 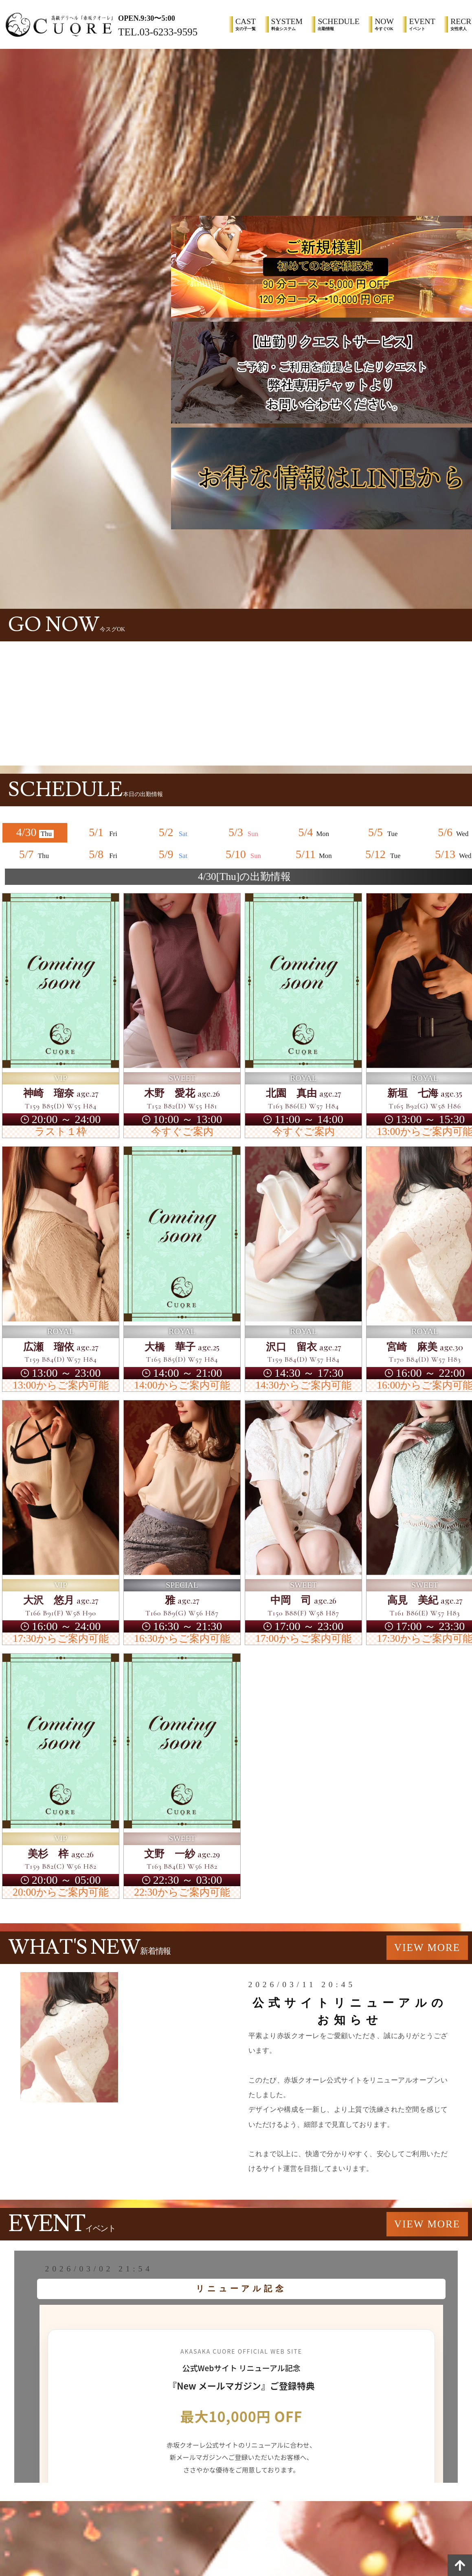 I want to click on 4/30, so click(x=35, y=832).